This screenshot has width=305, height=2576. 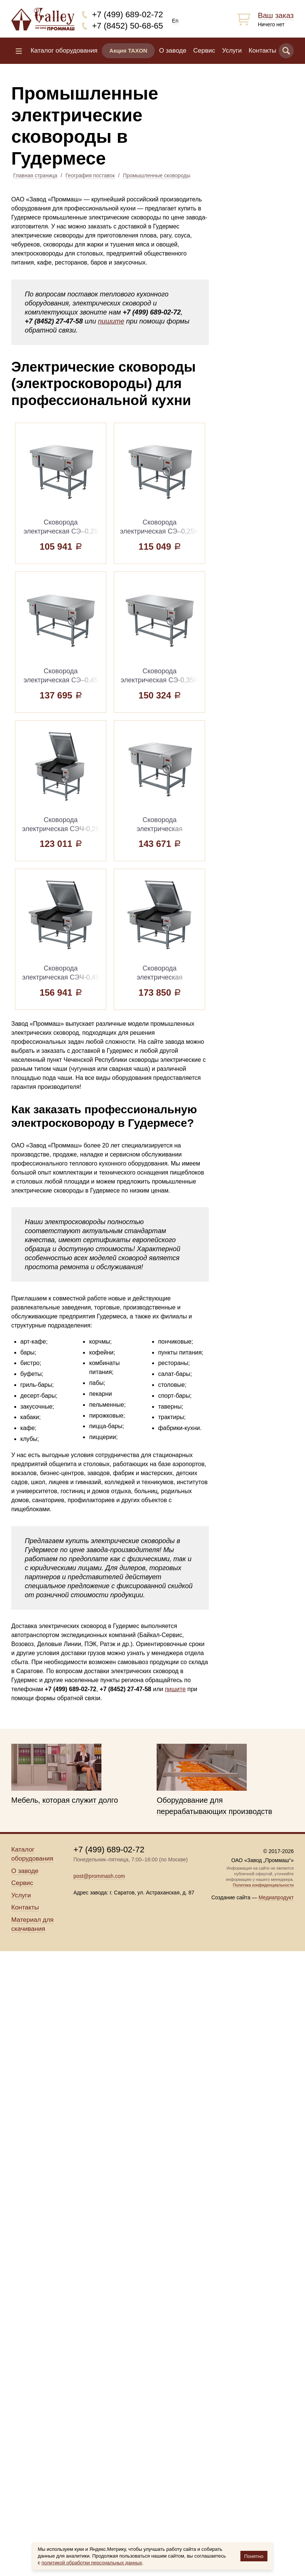 What do you see at coordinates (92, 2562) in the screenshot?
I see `политикой обработки персональных данных` at bounding box center [92, 2562].